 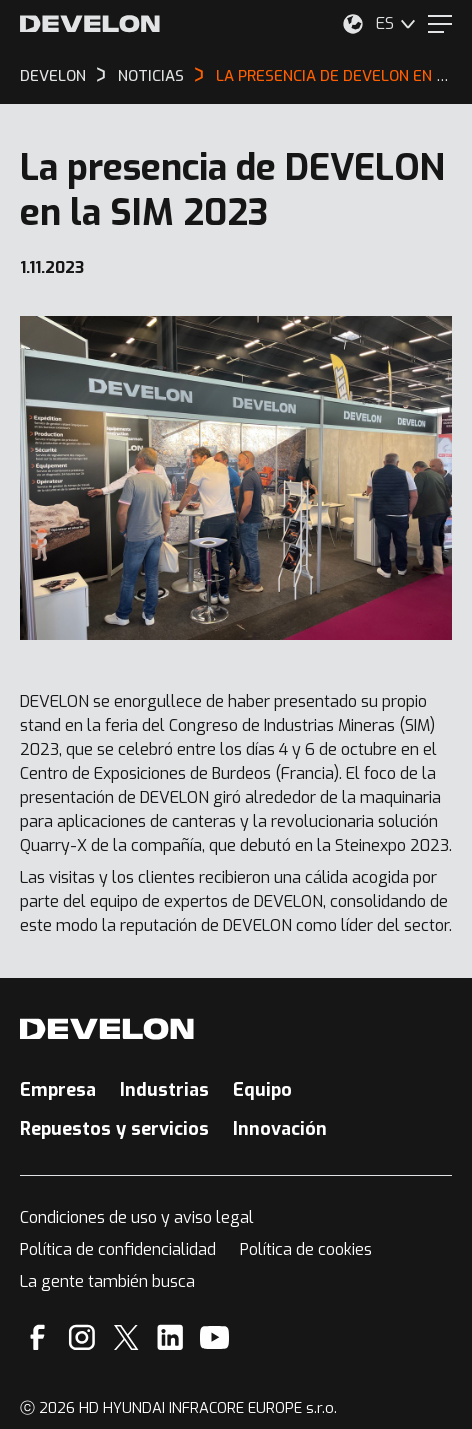 What do you see at coordinates (280, 1129) in the screenshot?
I see `Innovación` at bounding box center [280, 1129].